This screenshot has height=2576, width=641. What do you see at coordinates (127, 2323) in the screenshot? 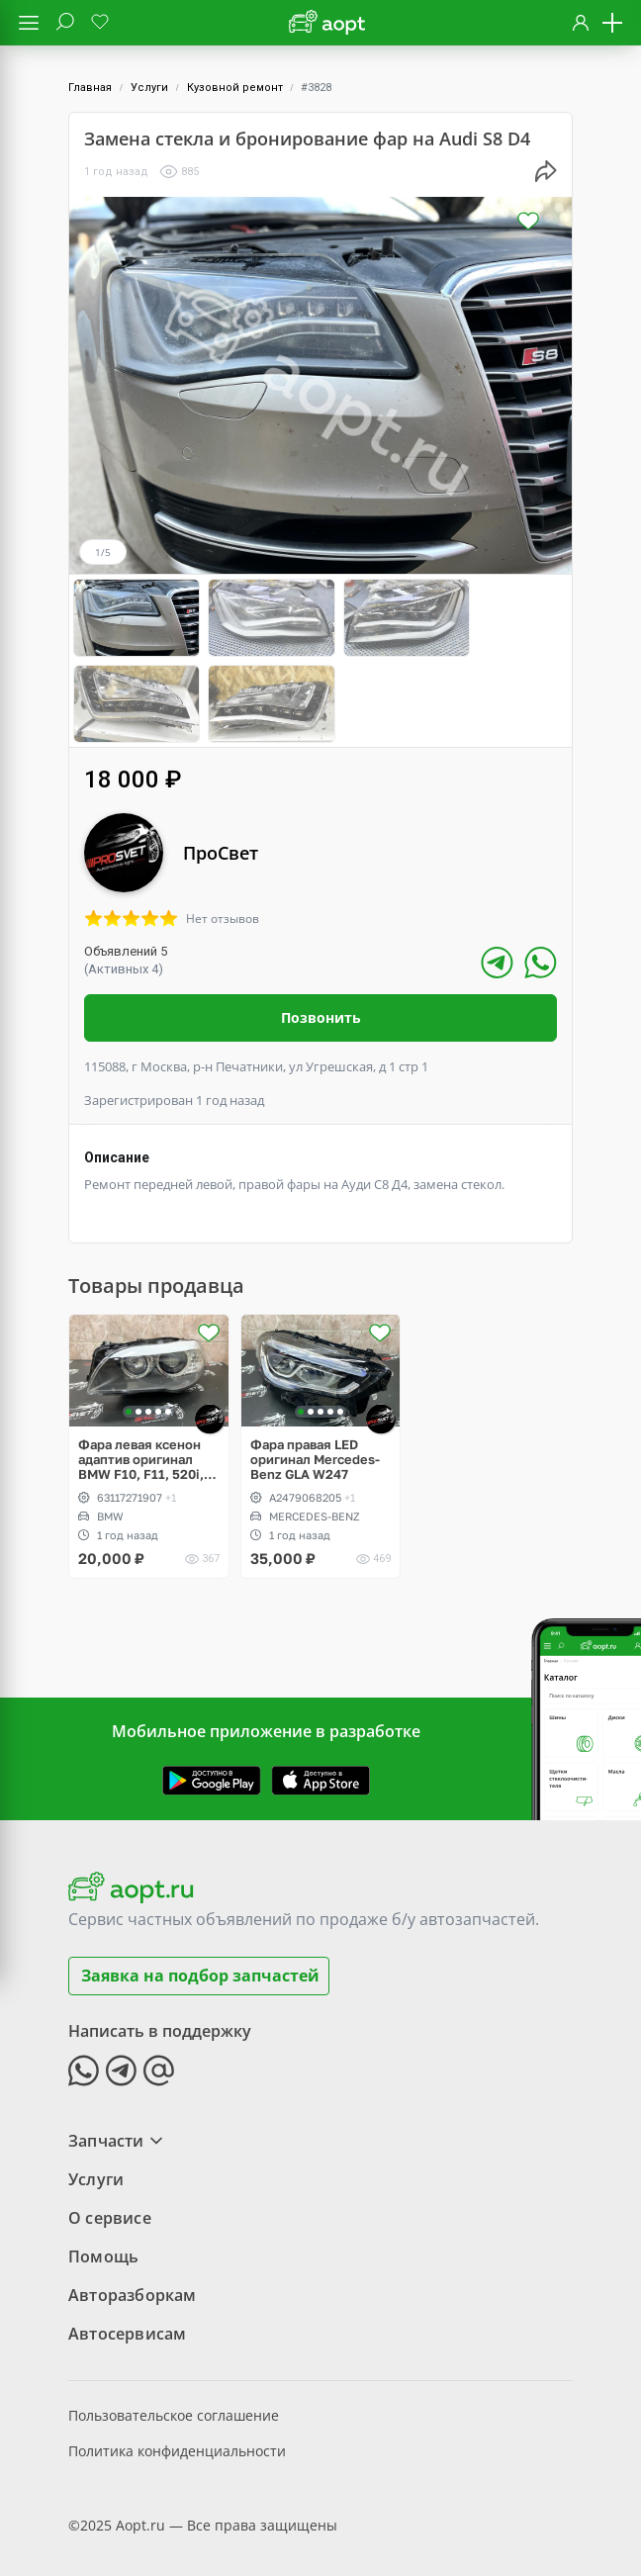
I see `Автосервисам` at bounding box center [127, 2323].